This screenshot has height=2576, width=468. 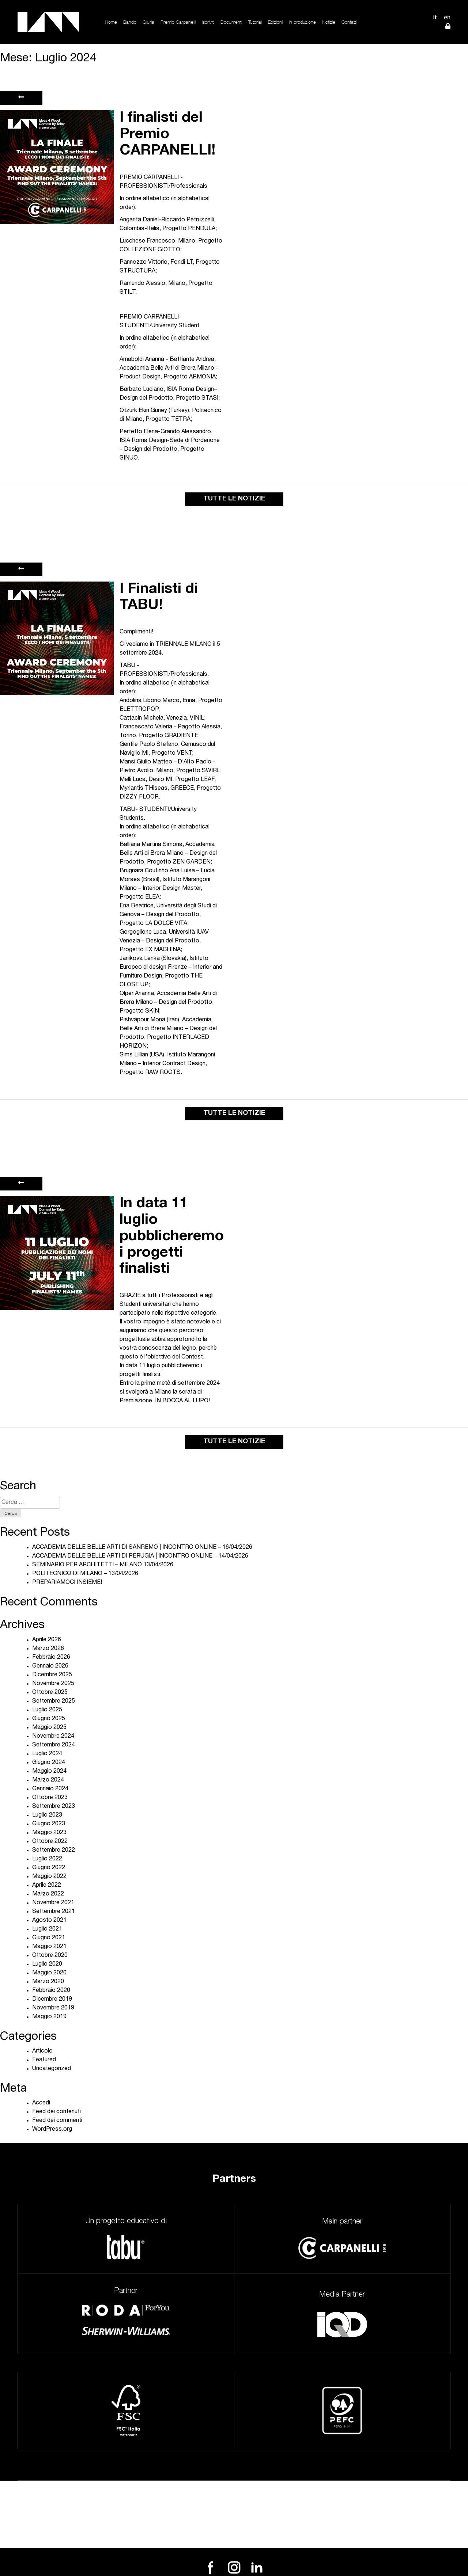 I want to click on Settembre 2023, so click(x=53, y=1807).